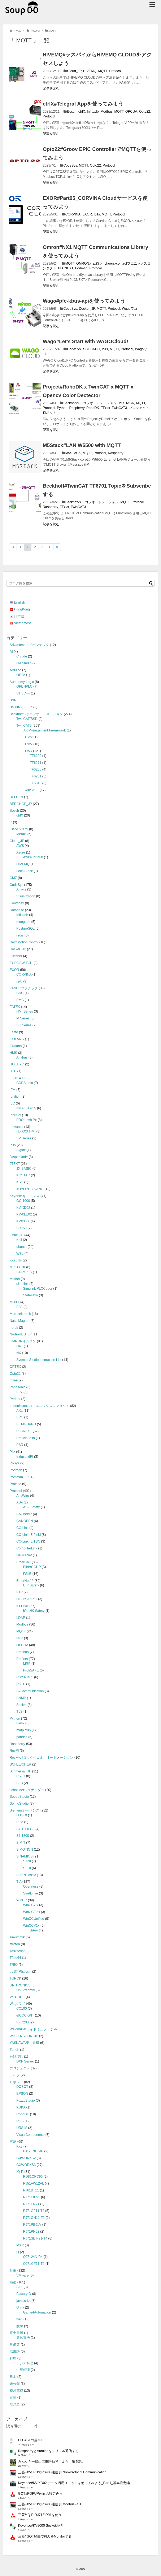  Describe the element at coordinates (15, 1366) in the screenshot. I see `OPTEX` at that location.